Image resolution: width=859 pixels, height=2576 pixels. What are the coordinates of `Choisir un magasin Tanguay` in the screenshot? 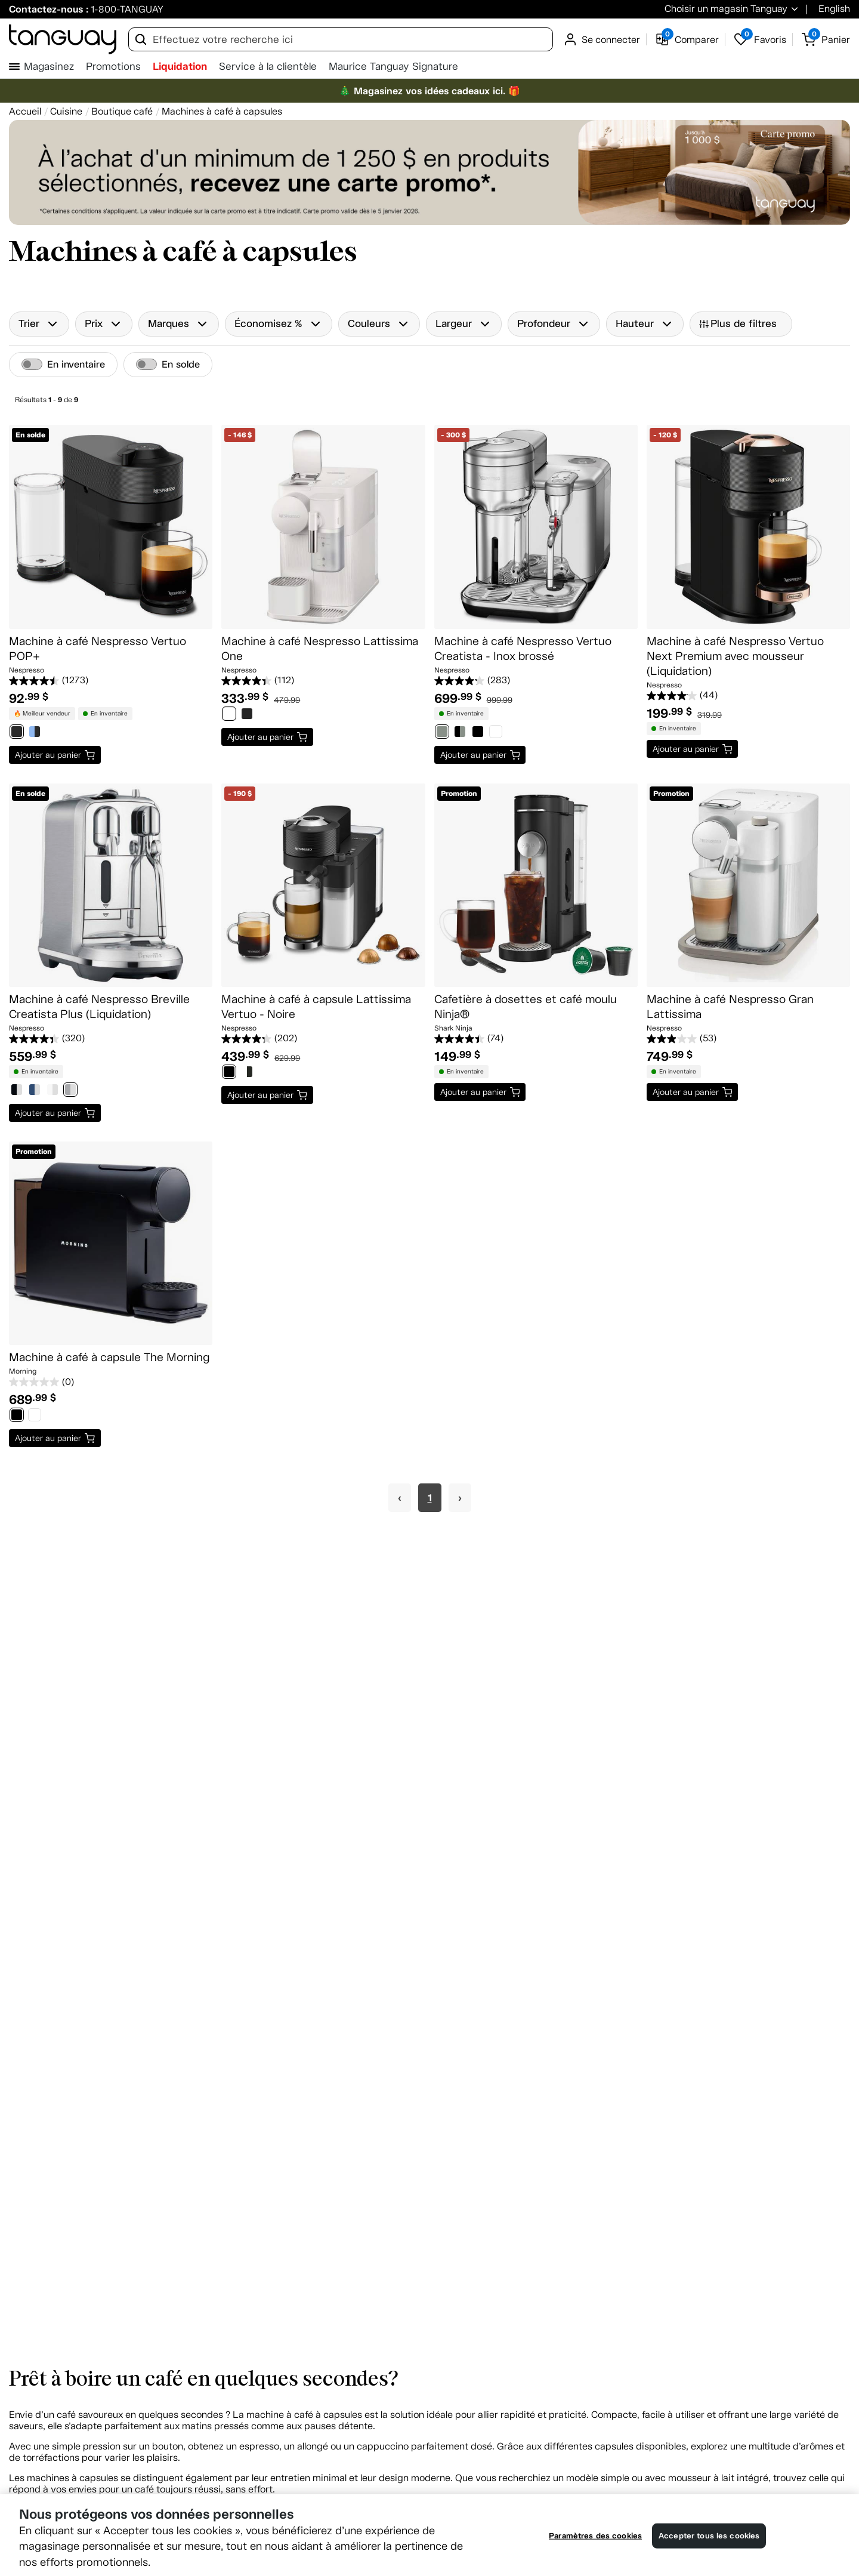 It's located at (726, 8).